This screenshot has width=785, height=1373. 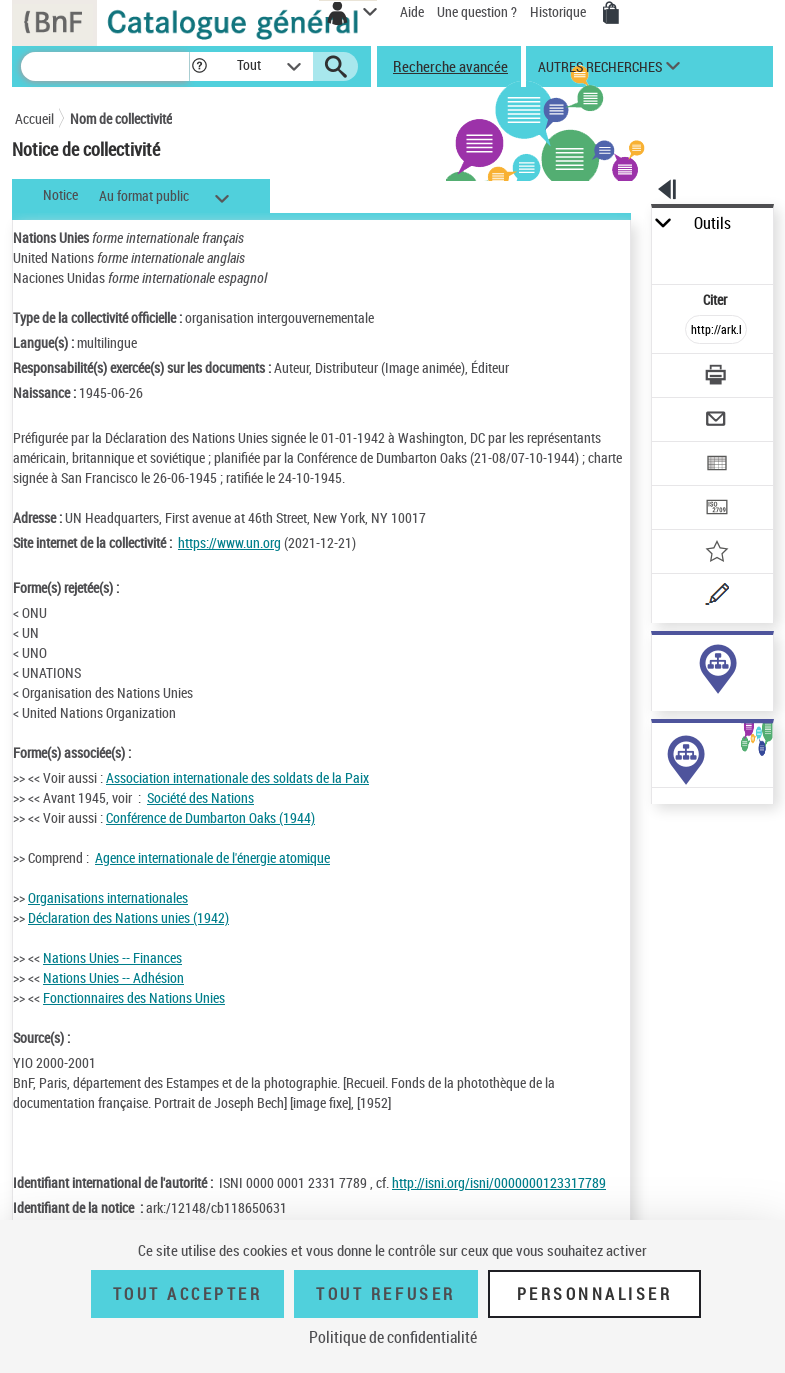 What do you see at coordinates (34, 118) in the screenshot?
I see `Accueil` at bounding box center [34, 118].